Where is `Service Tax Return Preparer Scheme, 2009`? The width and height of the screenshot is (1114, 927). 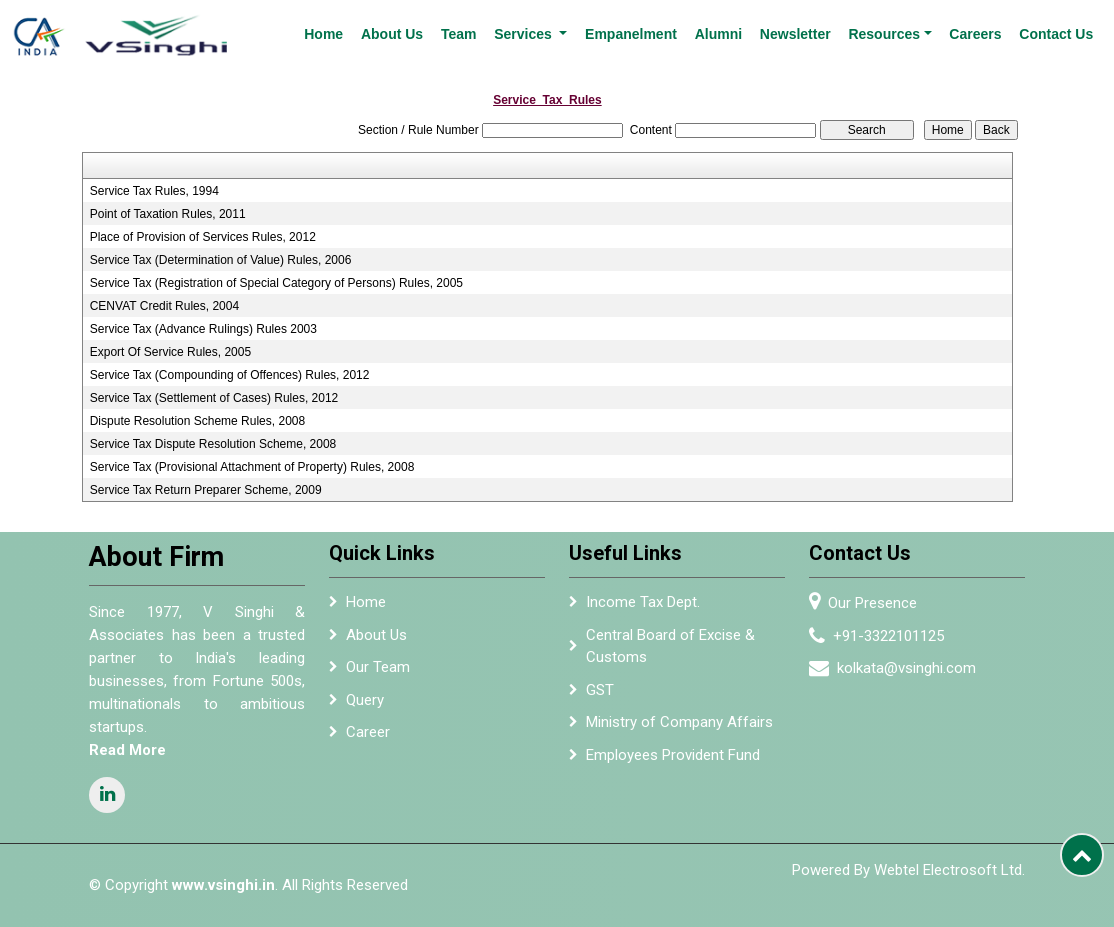 Service Tax Return Preparer Scheme, 2009 is located at coordinates (206, 490).